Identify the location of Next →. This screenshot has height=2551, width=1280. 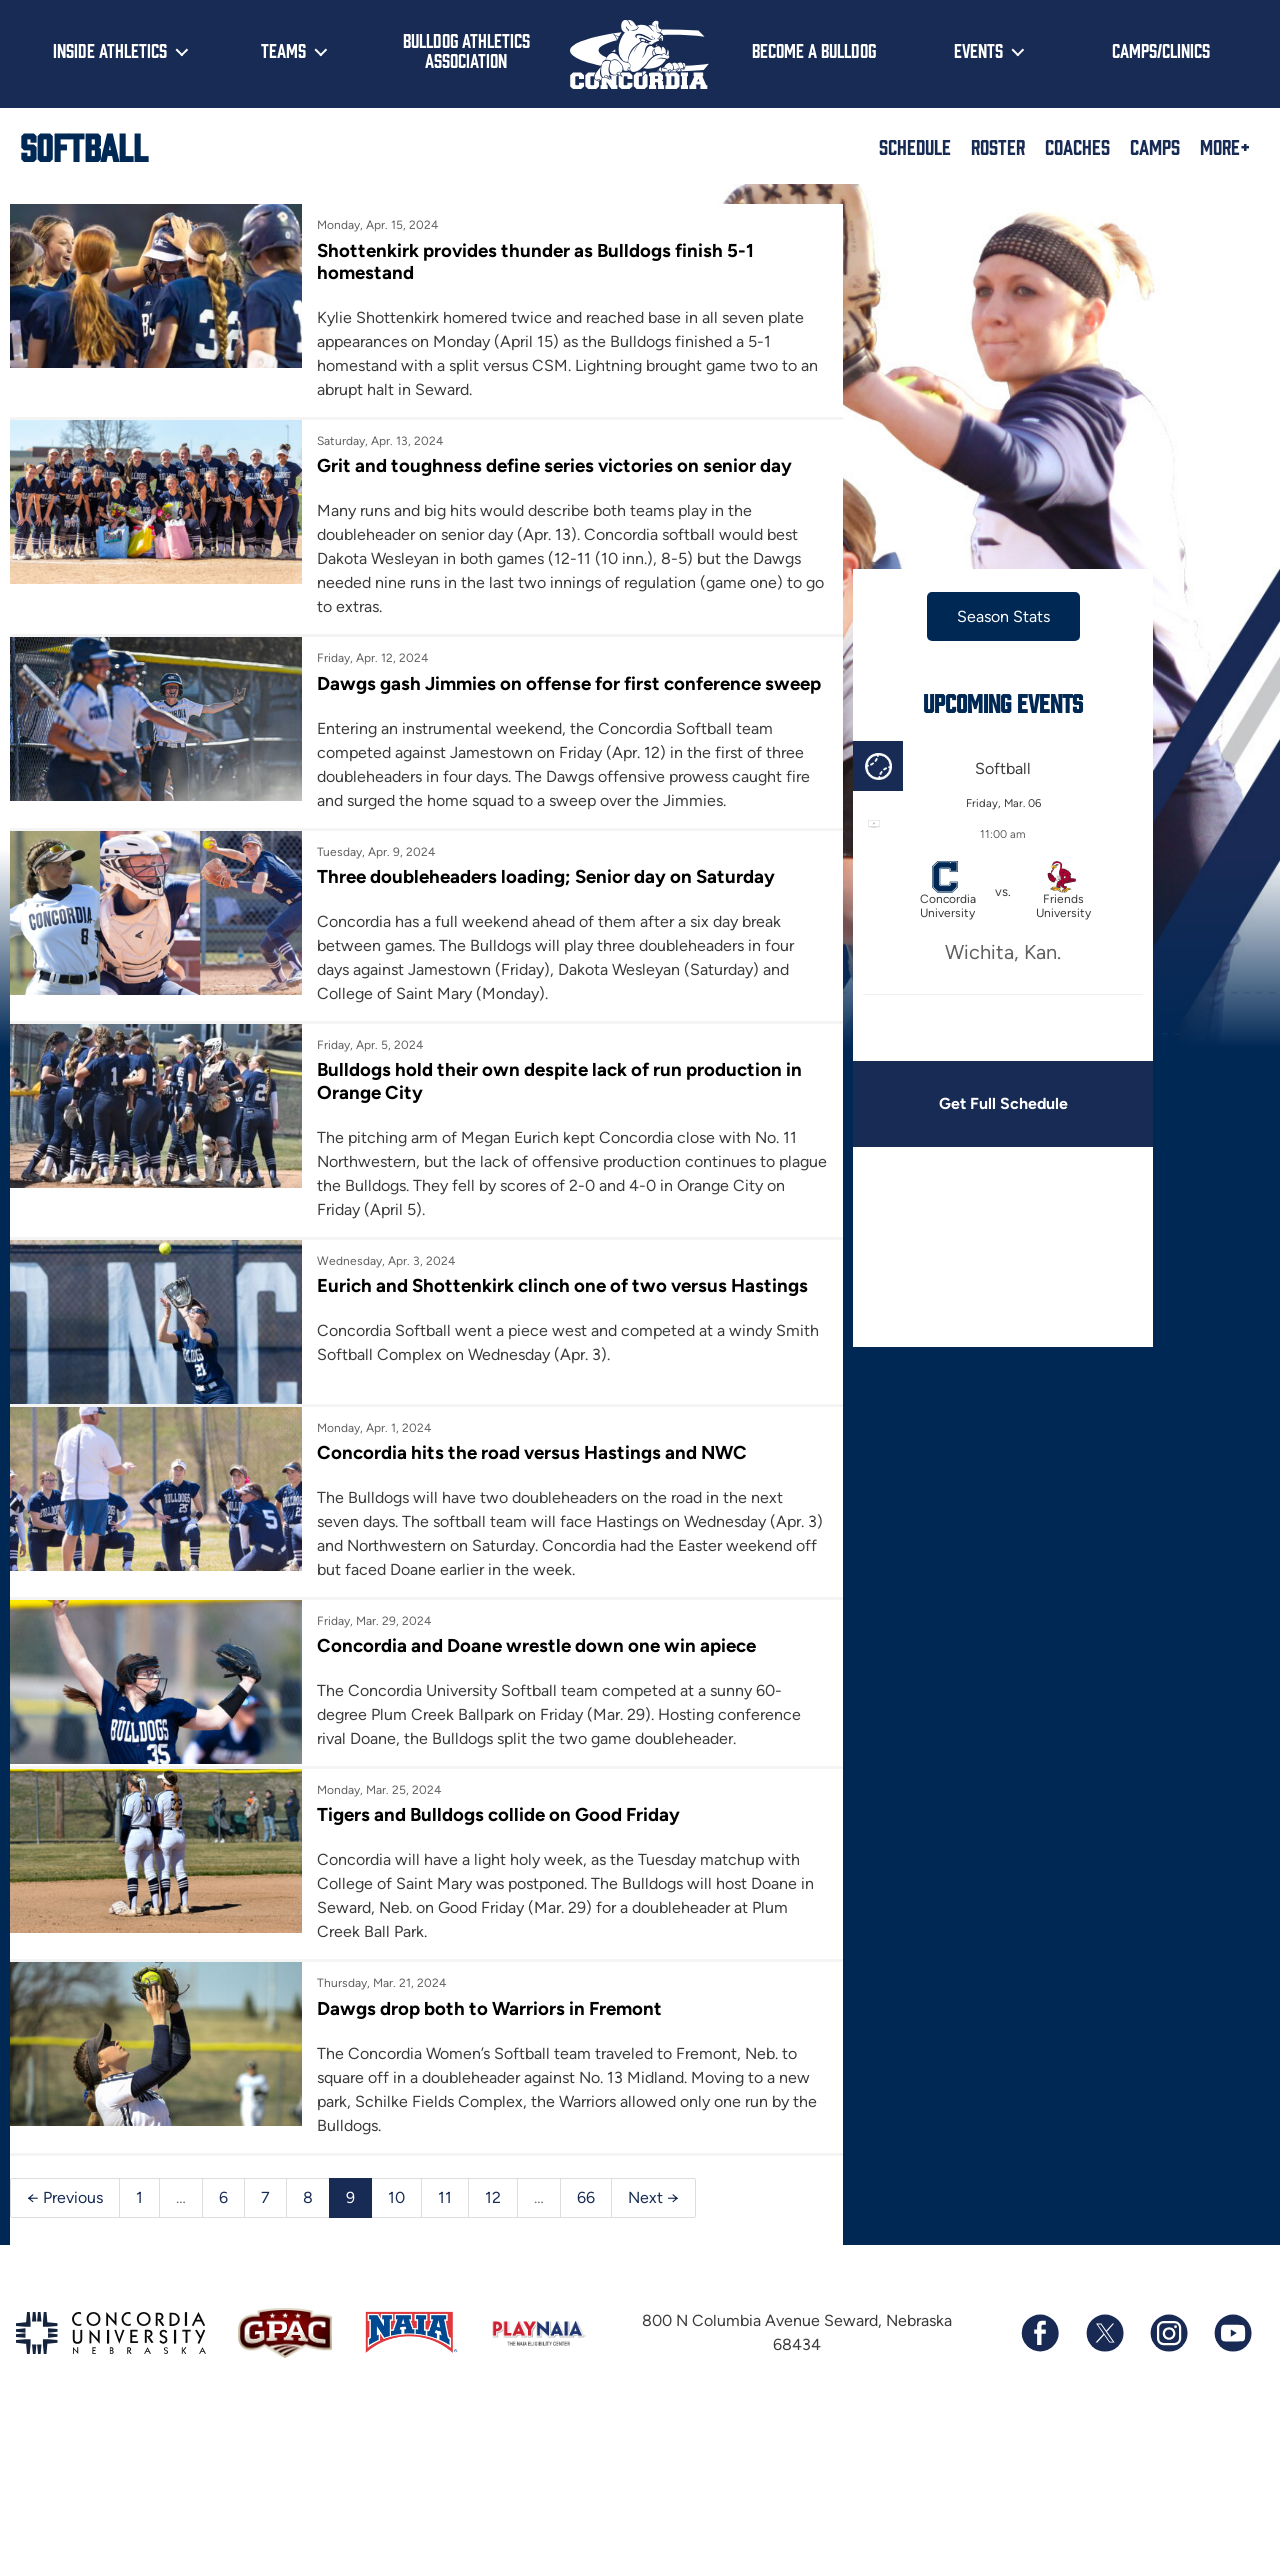
(653, 2217).